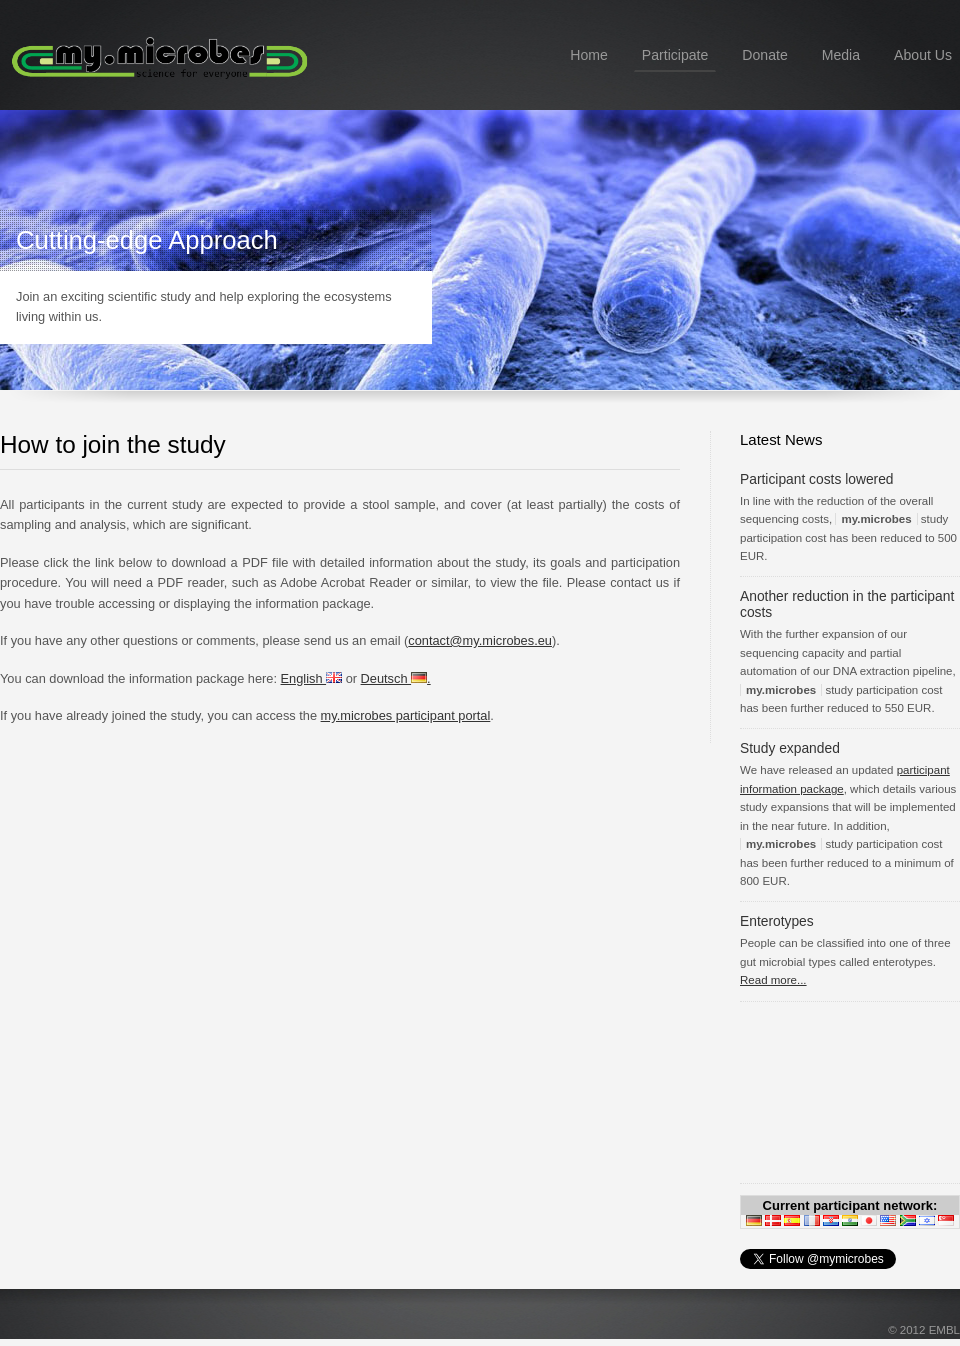 Image resolution: width=960 pixels, height=1346 pixels. I want to click on Deutsch ., so click(396, 678).